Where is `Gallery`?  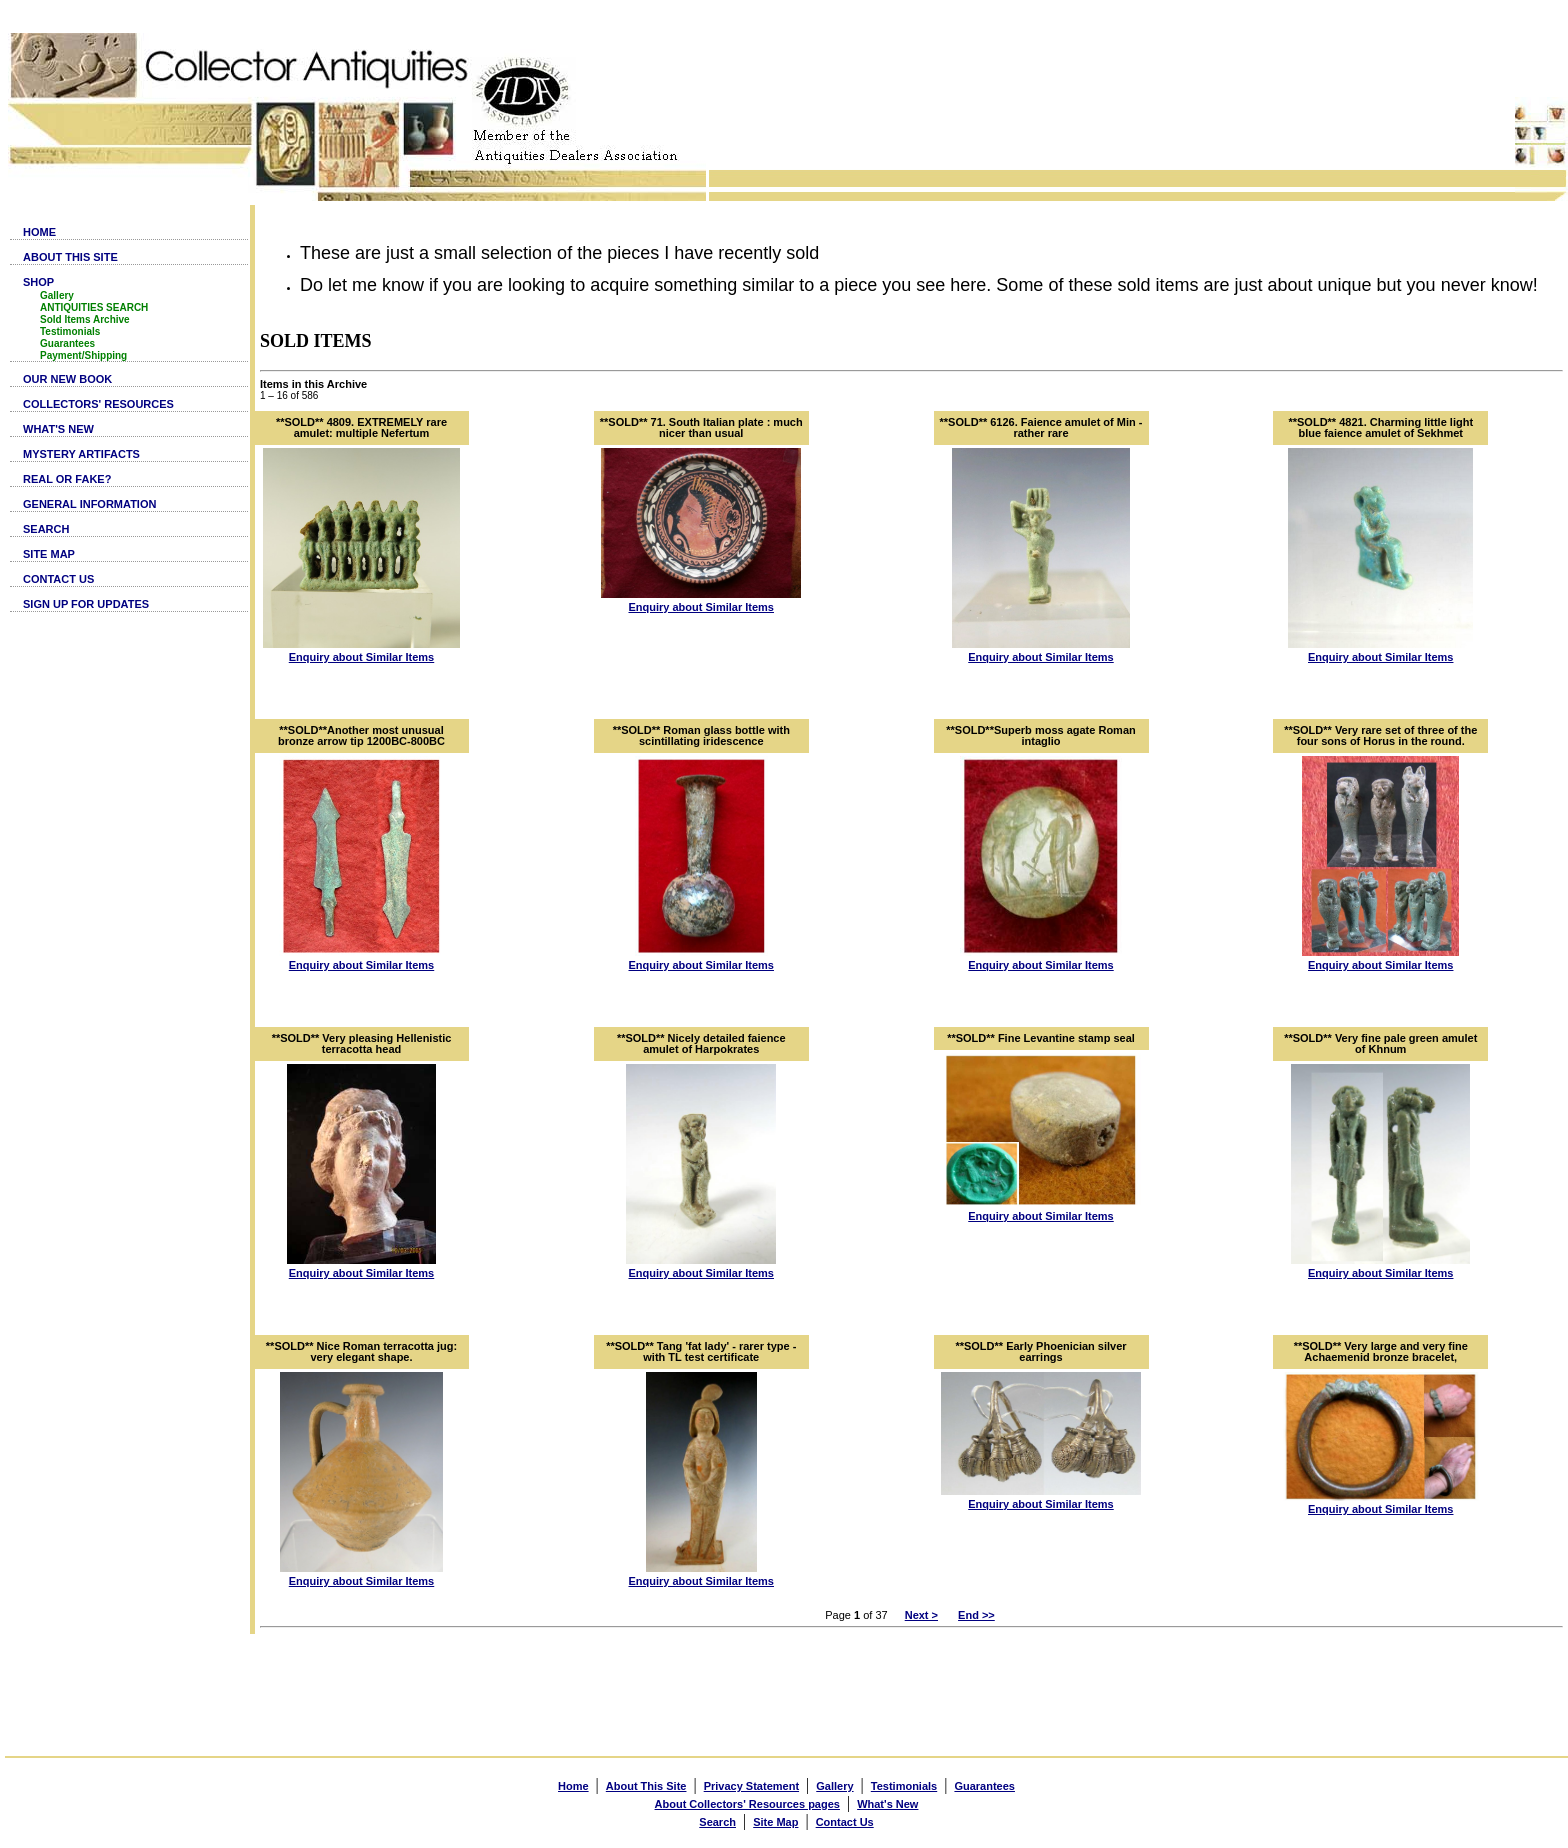 Gallery is located at coordinates (57, 295).